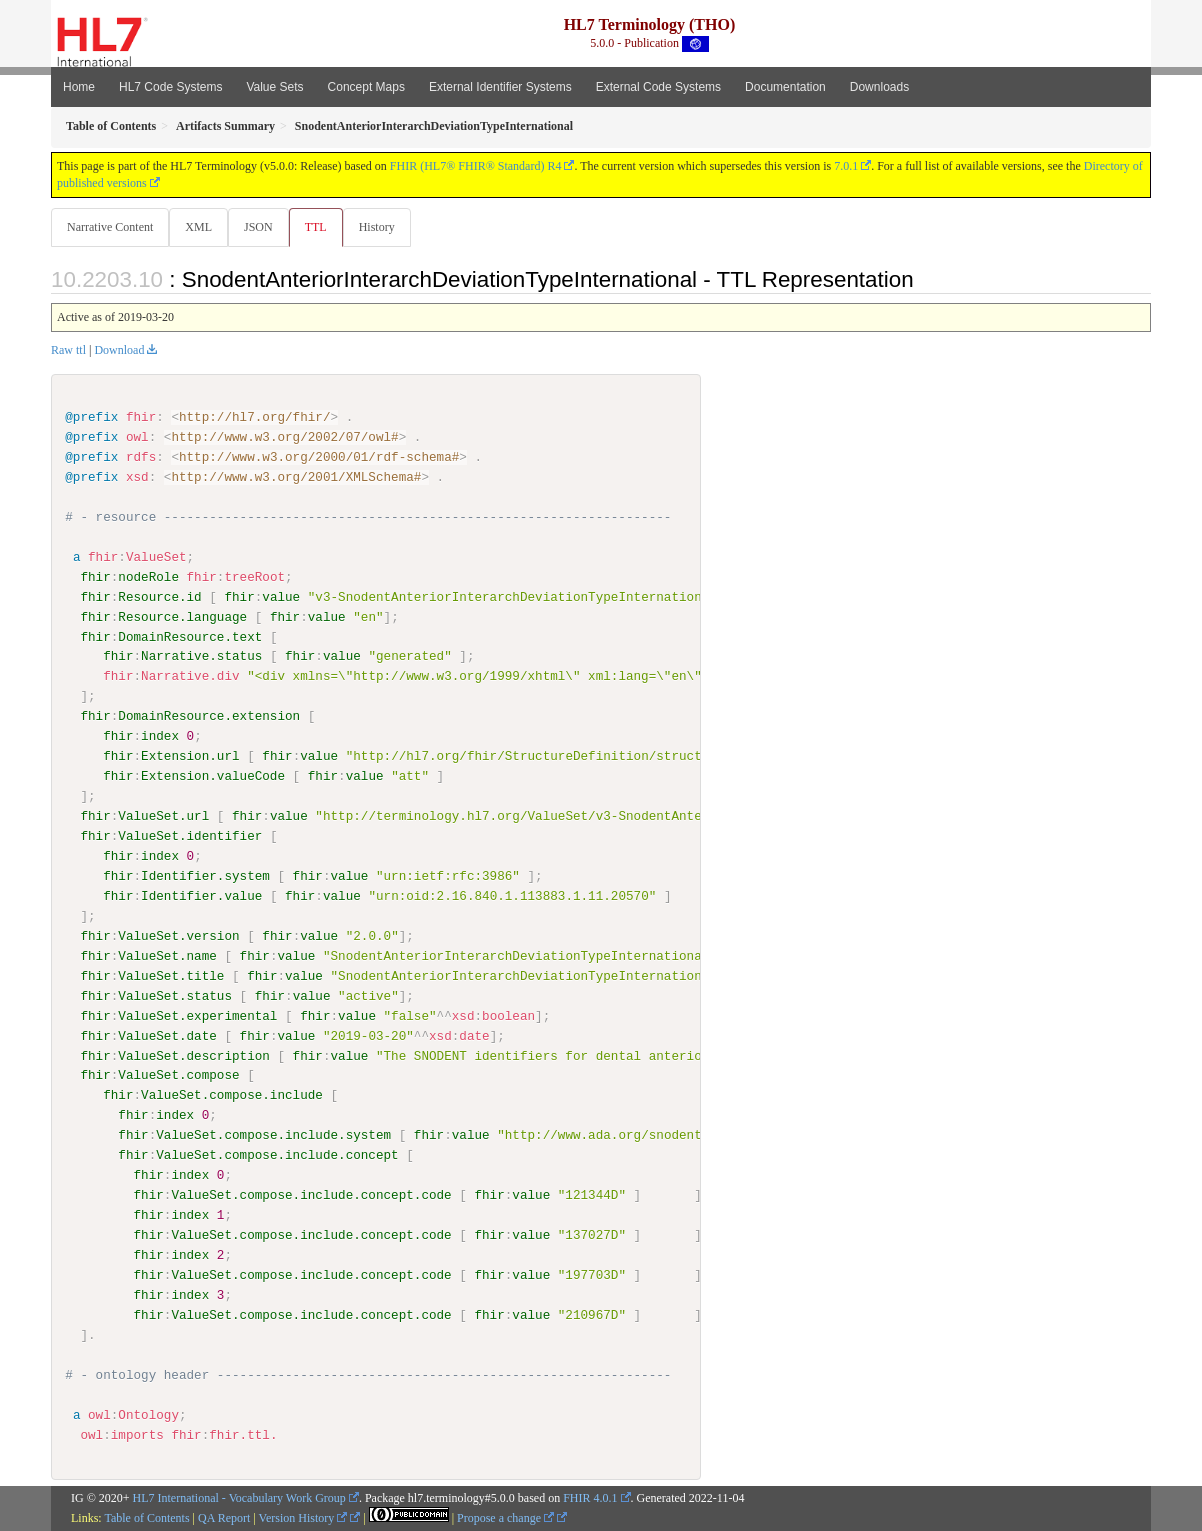  I want to click on Documentation, so click(785, 87).